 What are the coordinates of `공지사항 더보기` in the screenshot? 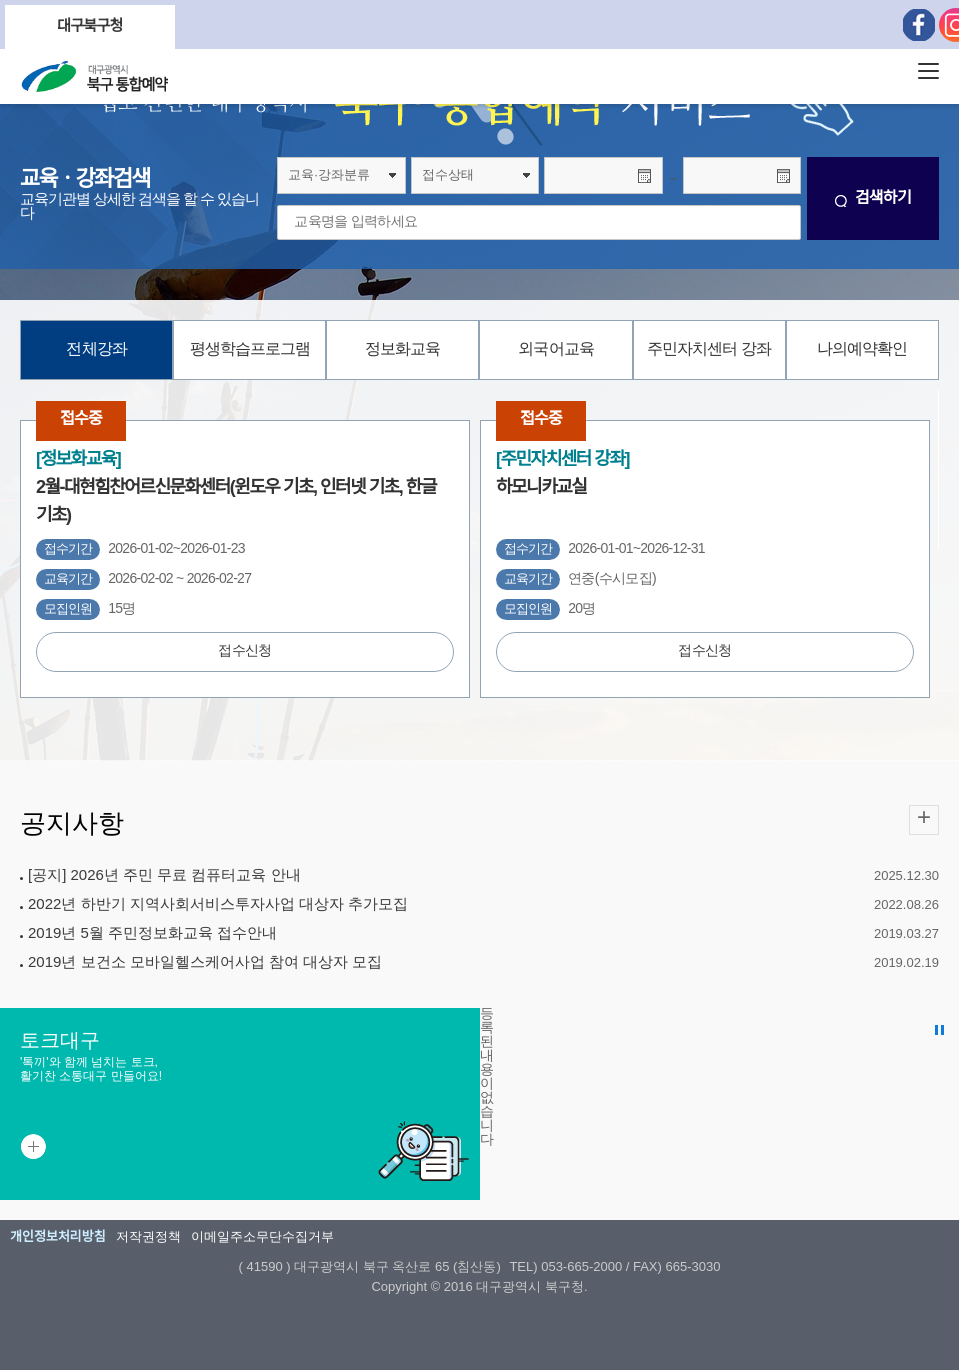 It's located at (924, 820).